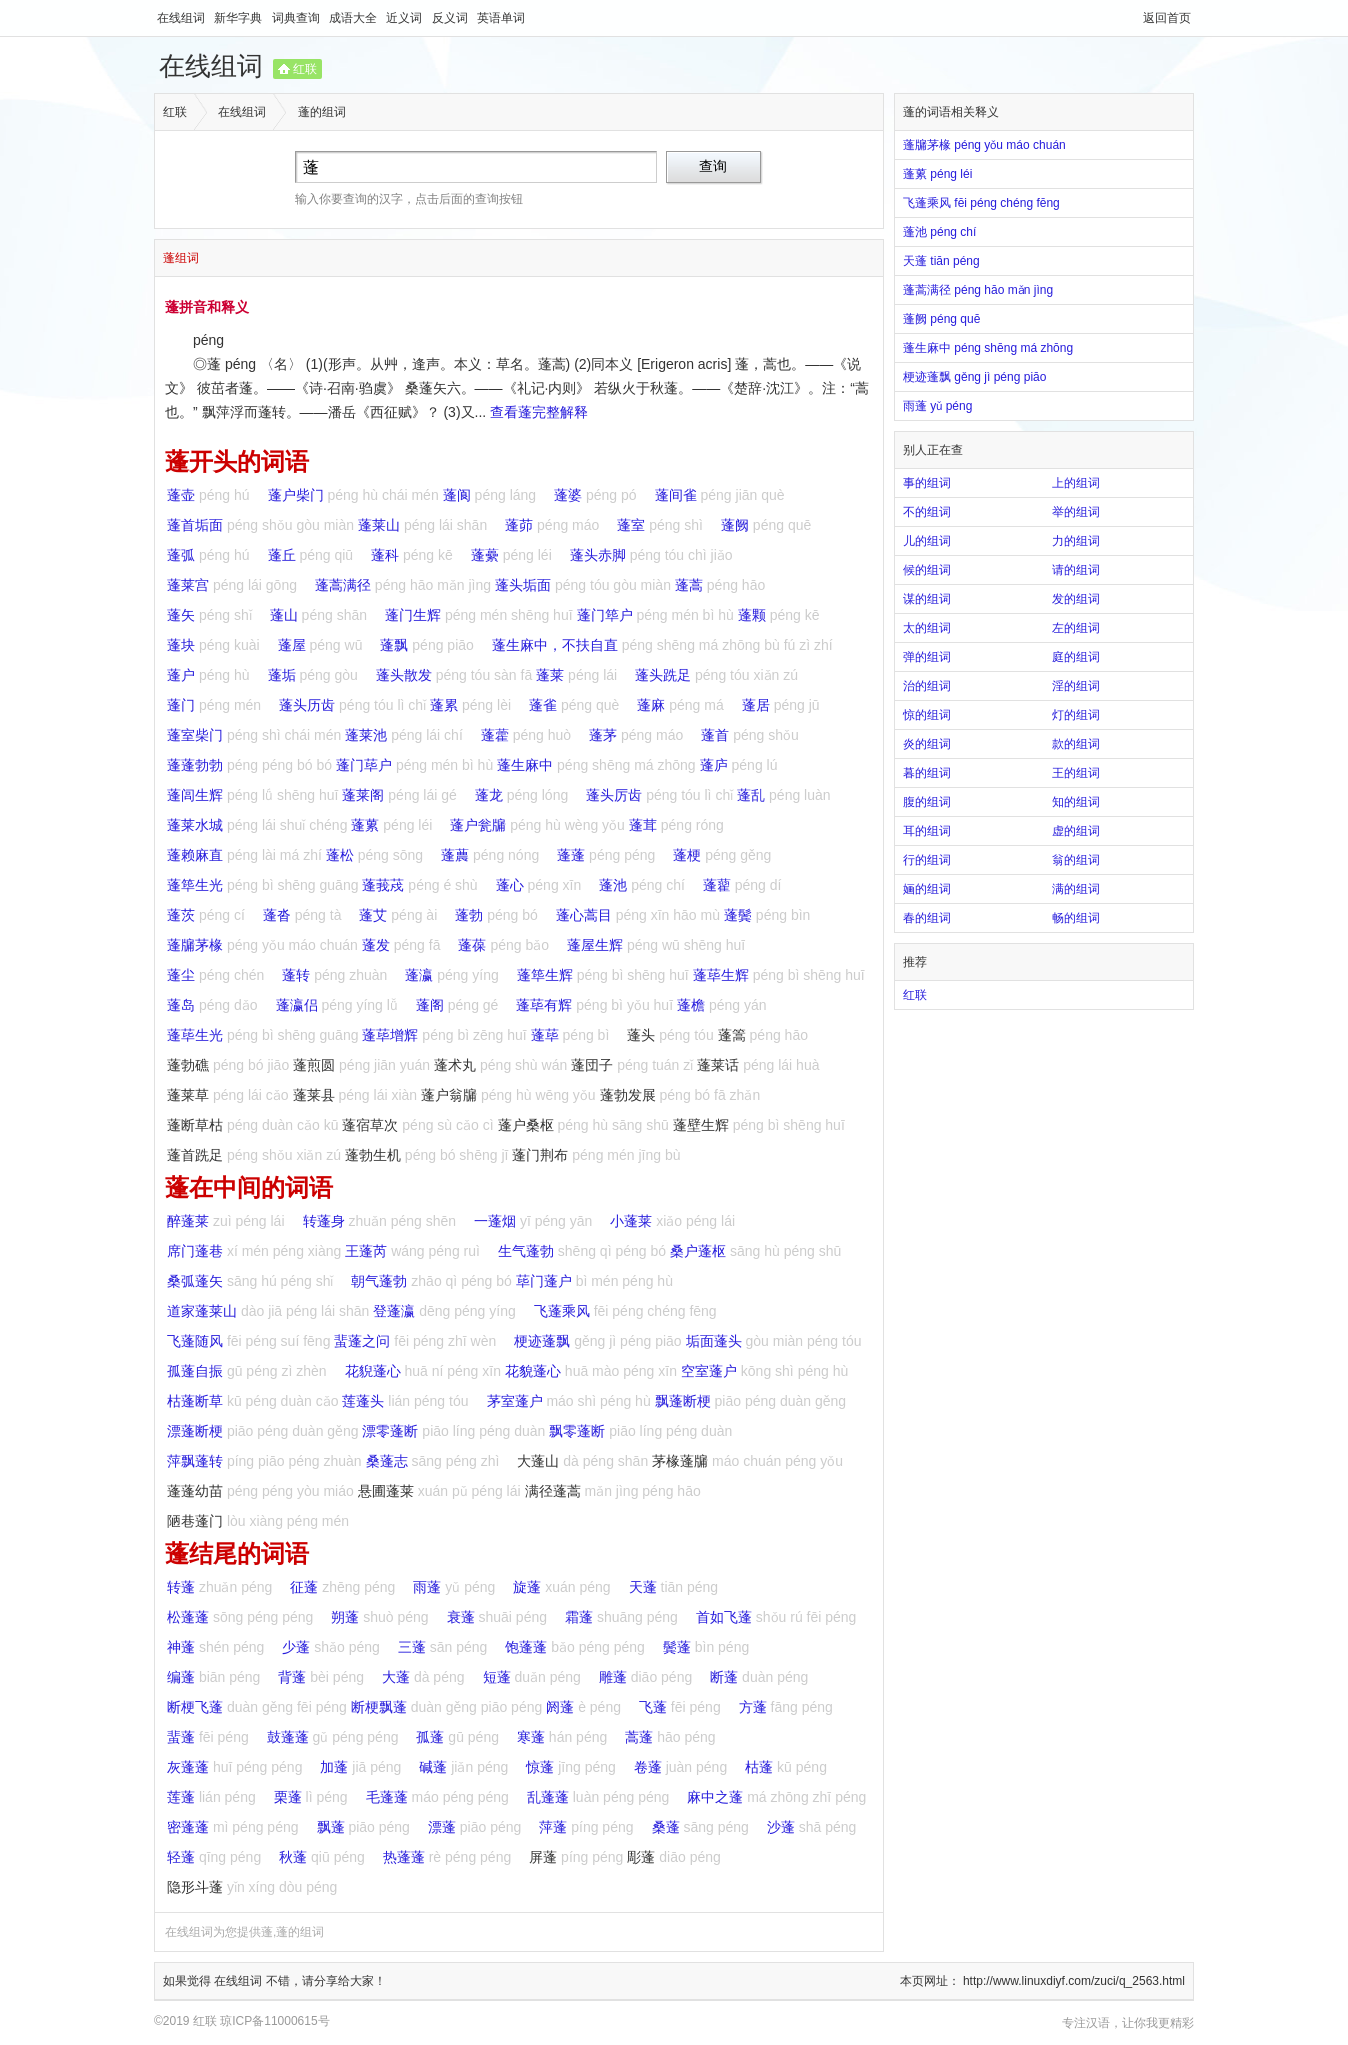  Describe the element at coordinates (947, 319) in the screenshot. I see `蓬阙 péng quē` at that location.